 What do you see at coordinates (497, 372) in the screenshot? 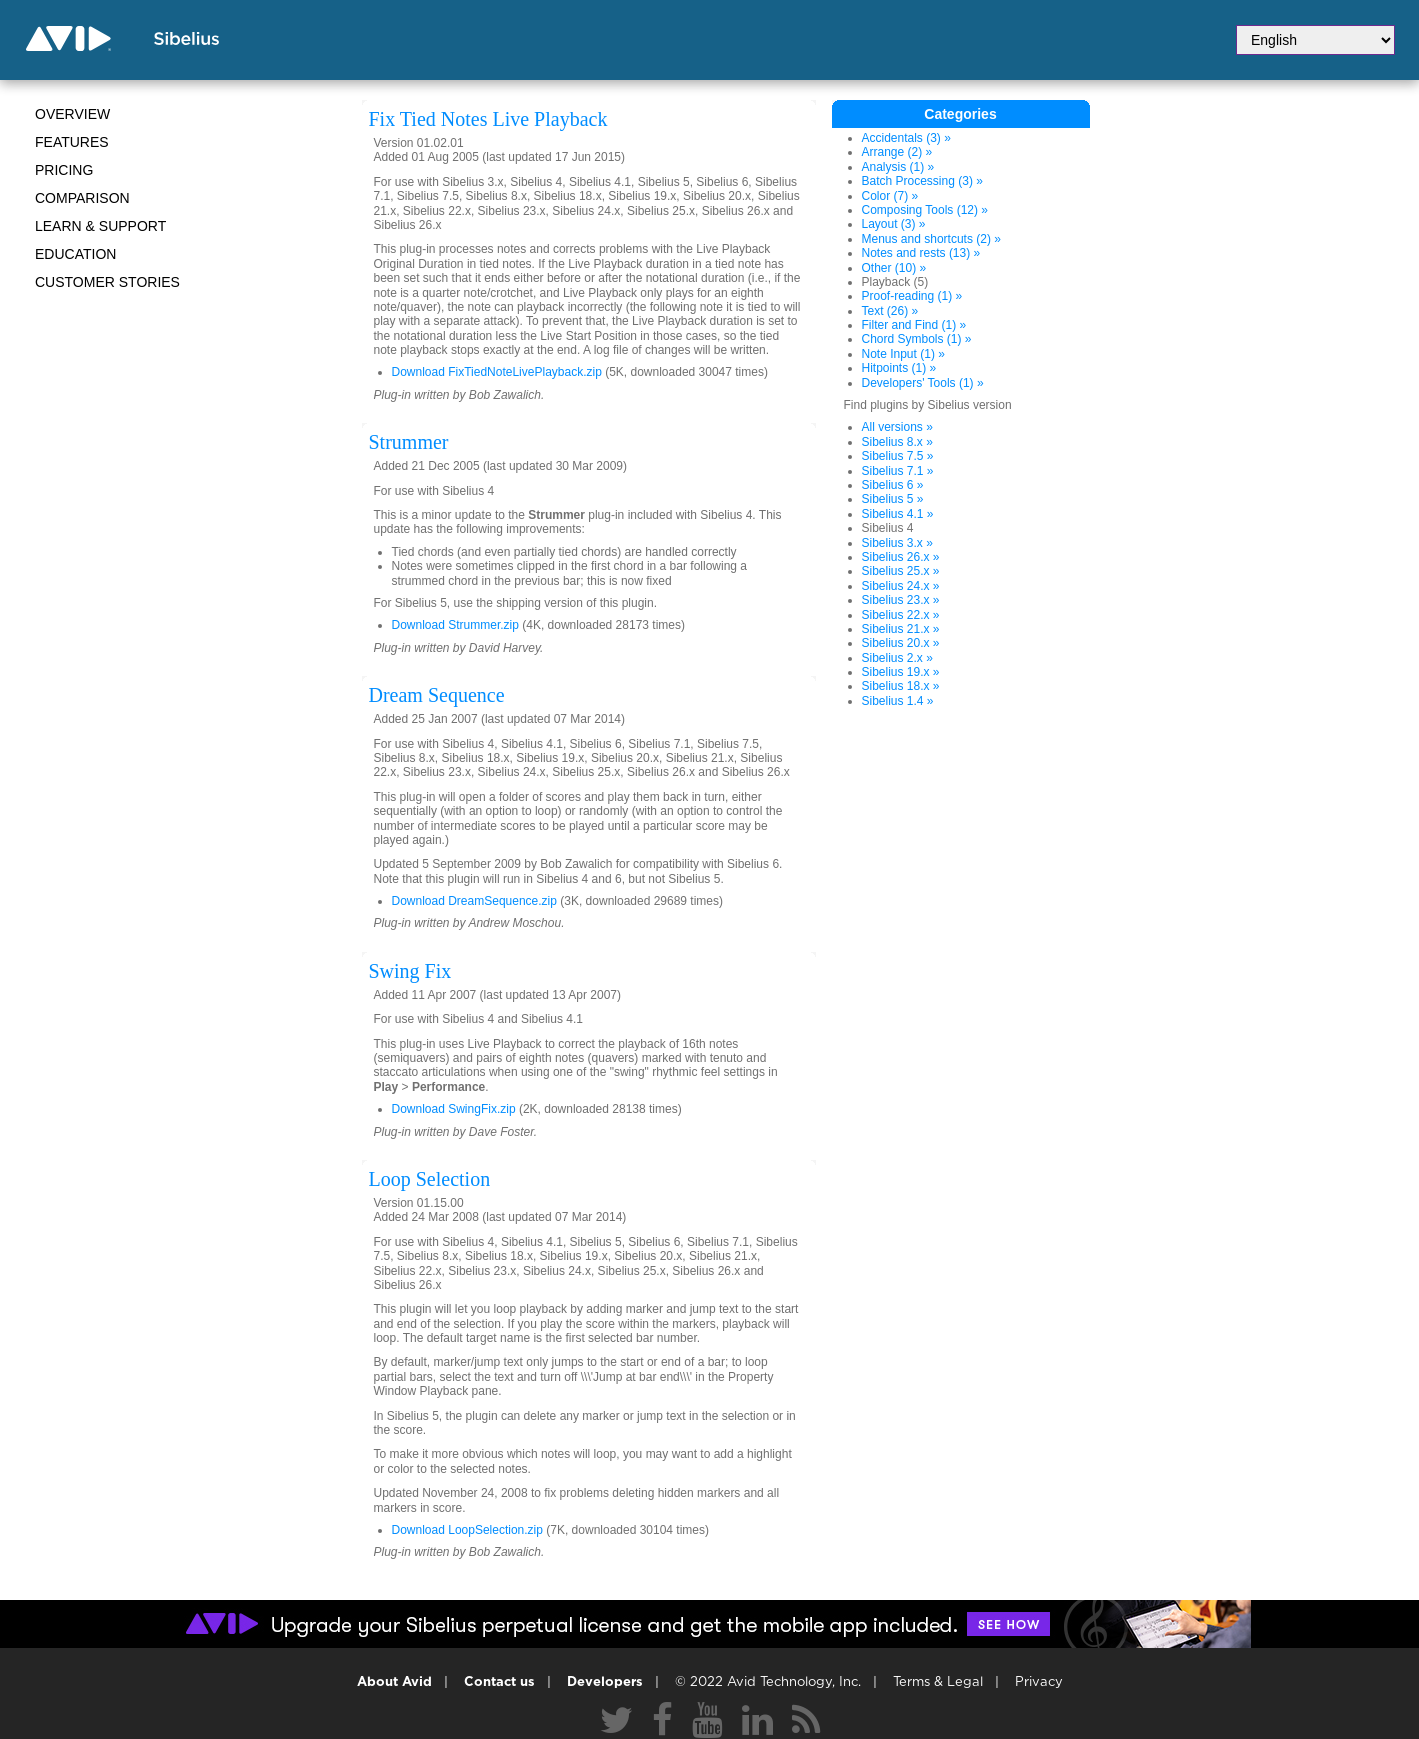
I see `Download FixTiedNoteLivePlayback.zip` at bounding box center [497, 372].